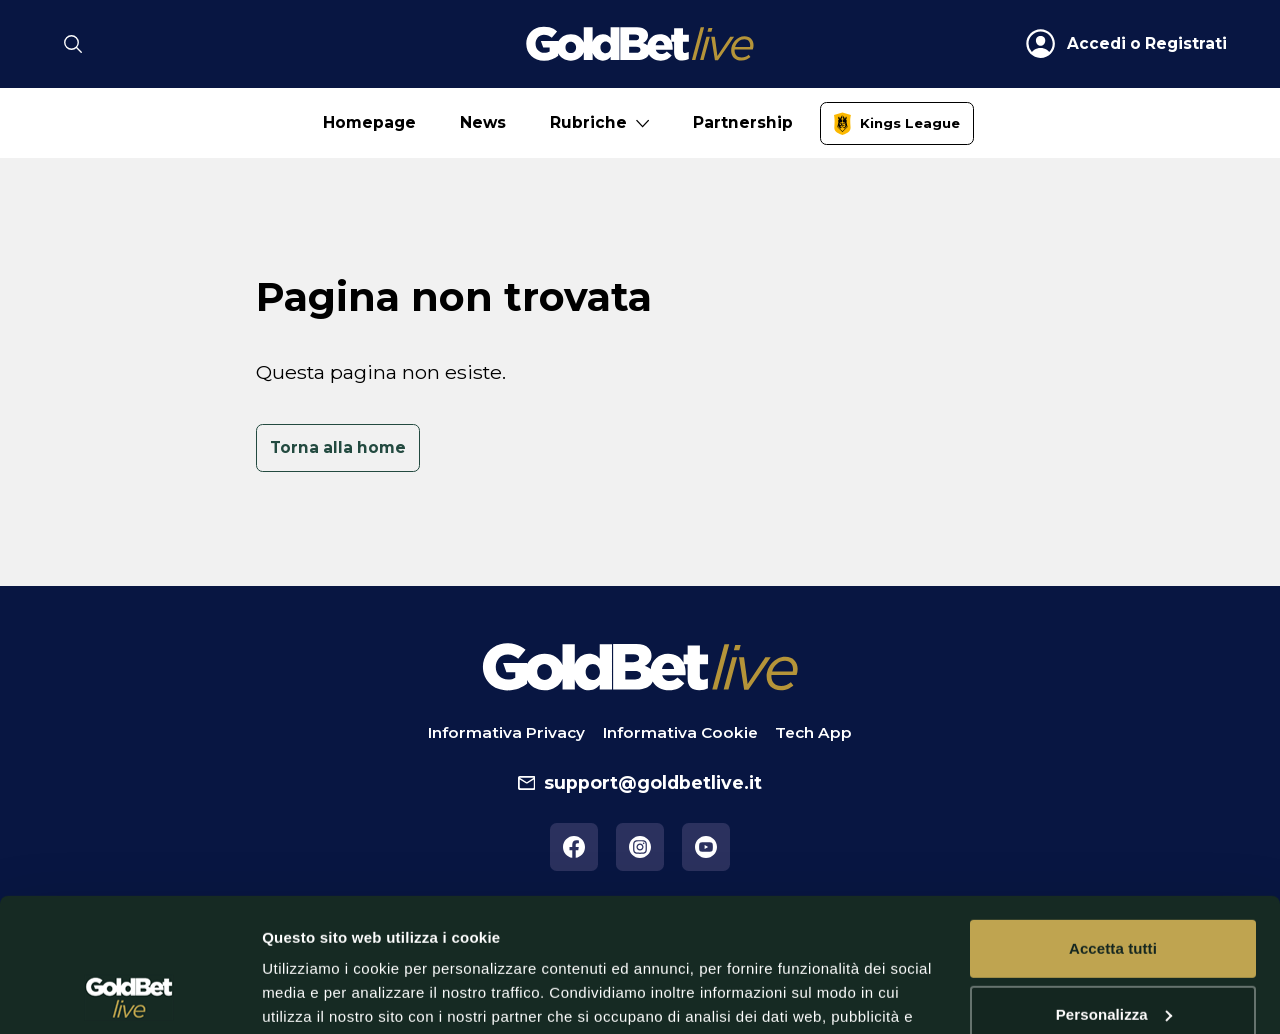  What do you see at coordinates (129, 995) in the screenshot?
I see `[Cookiebot di Usercentrics - si apre in una nuova scheda]` at bounding box center [129, 995].